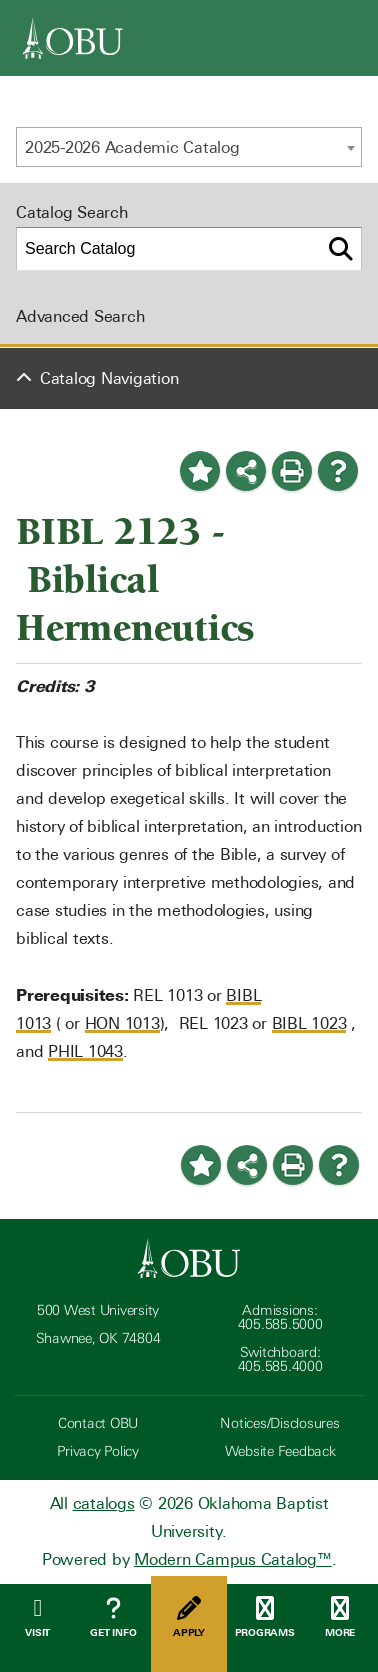 This screenshot has width=378, height=1672. What do you see at coordinates (340, 1617) in the screenshot?
I see `More [Open Menu]` at bounding box center [340, 1617].